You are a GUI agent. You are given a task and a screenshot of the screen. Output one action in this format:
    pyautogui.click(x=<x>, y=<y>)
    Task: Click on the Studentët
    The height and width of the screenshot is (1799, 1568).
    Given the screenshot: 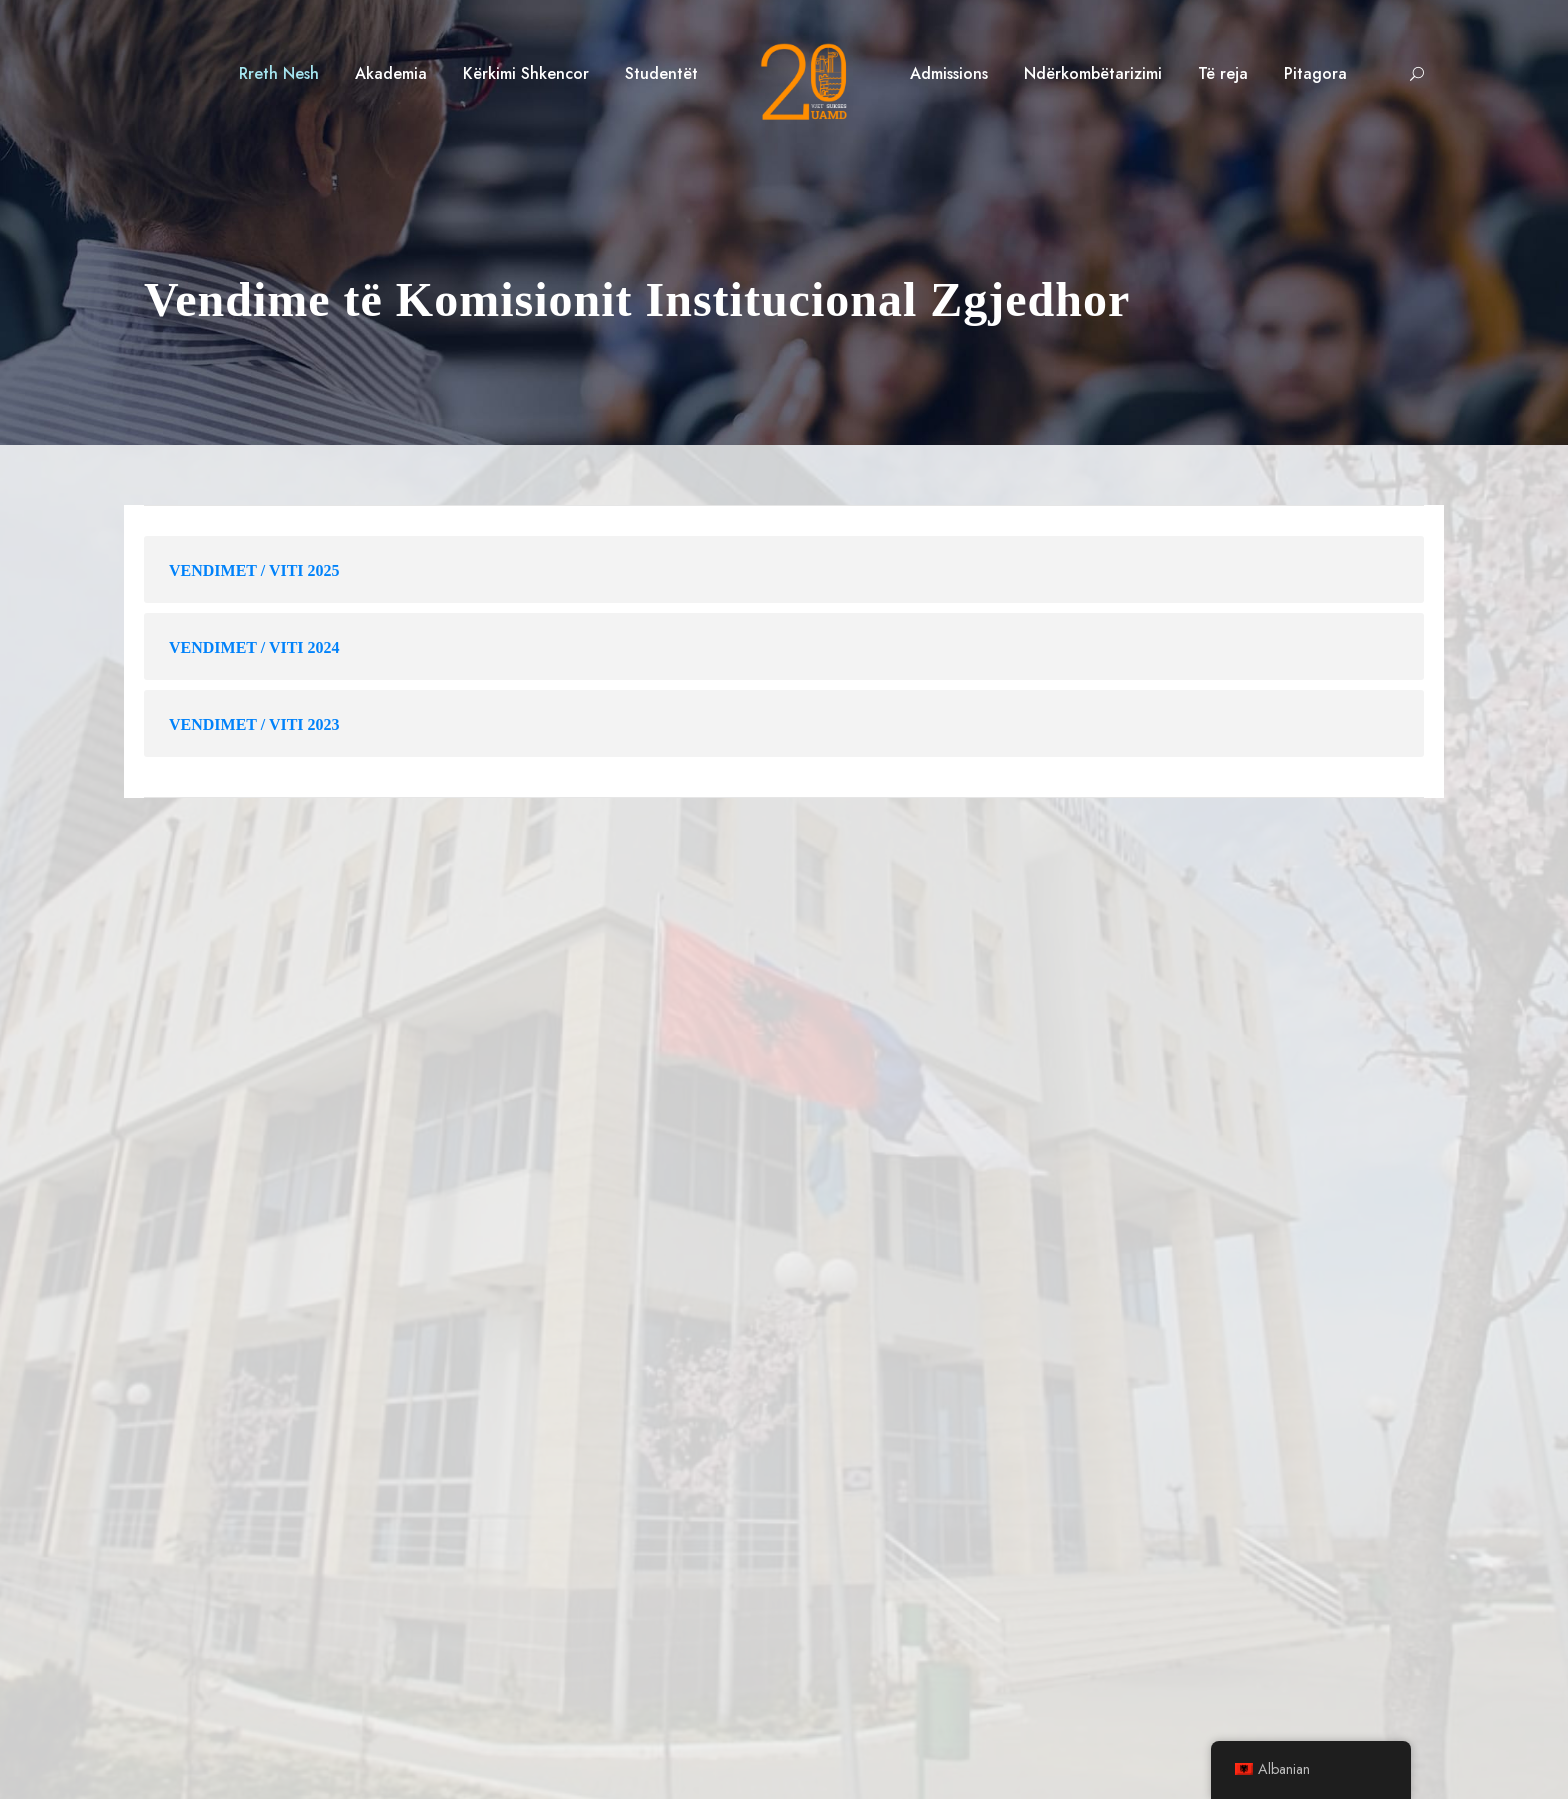 What is the action you would take?
    pyautogui.click(x=661, y=73)
    